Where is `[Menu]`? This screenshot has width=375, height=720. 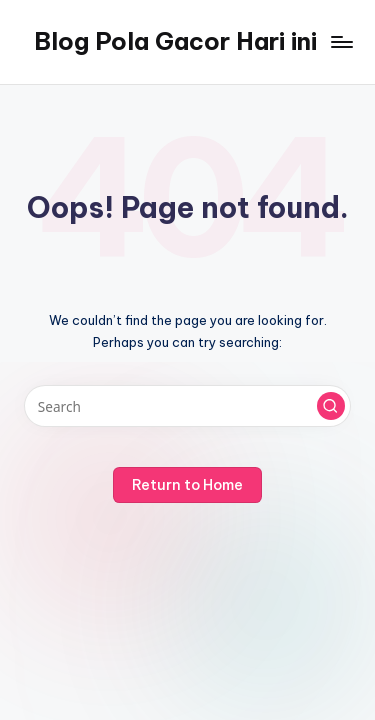
[Menu] is located at coordinates (341, 41).